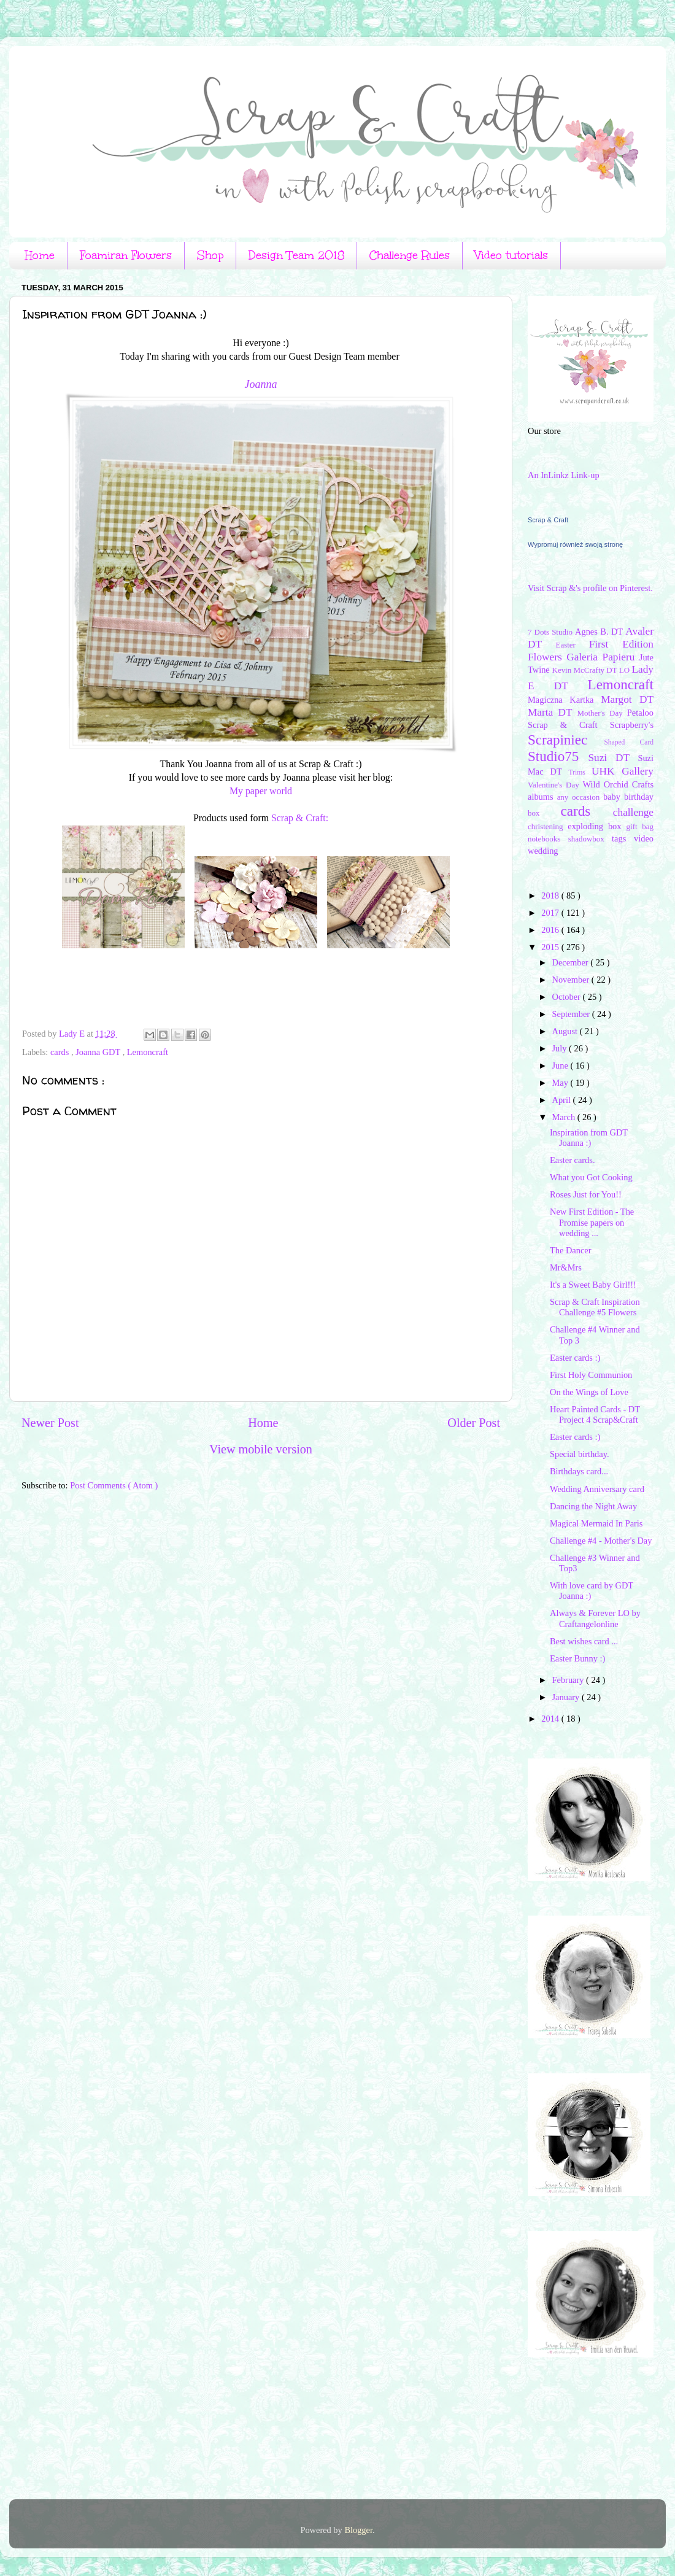  What do you see at coordinates (589, 1392) in the screenshot?
I see `On the Wings of Love` at bounding box center [589, 1392].